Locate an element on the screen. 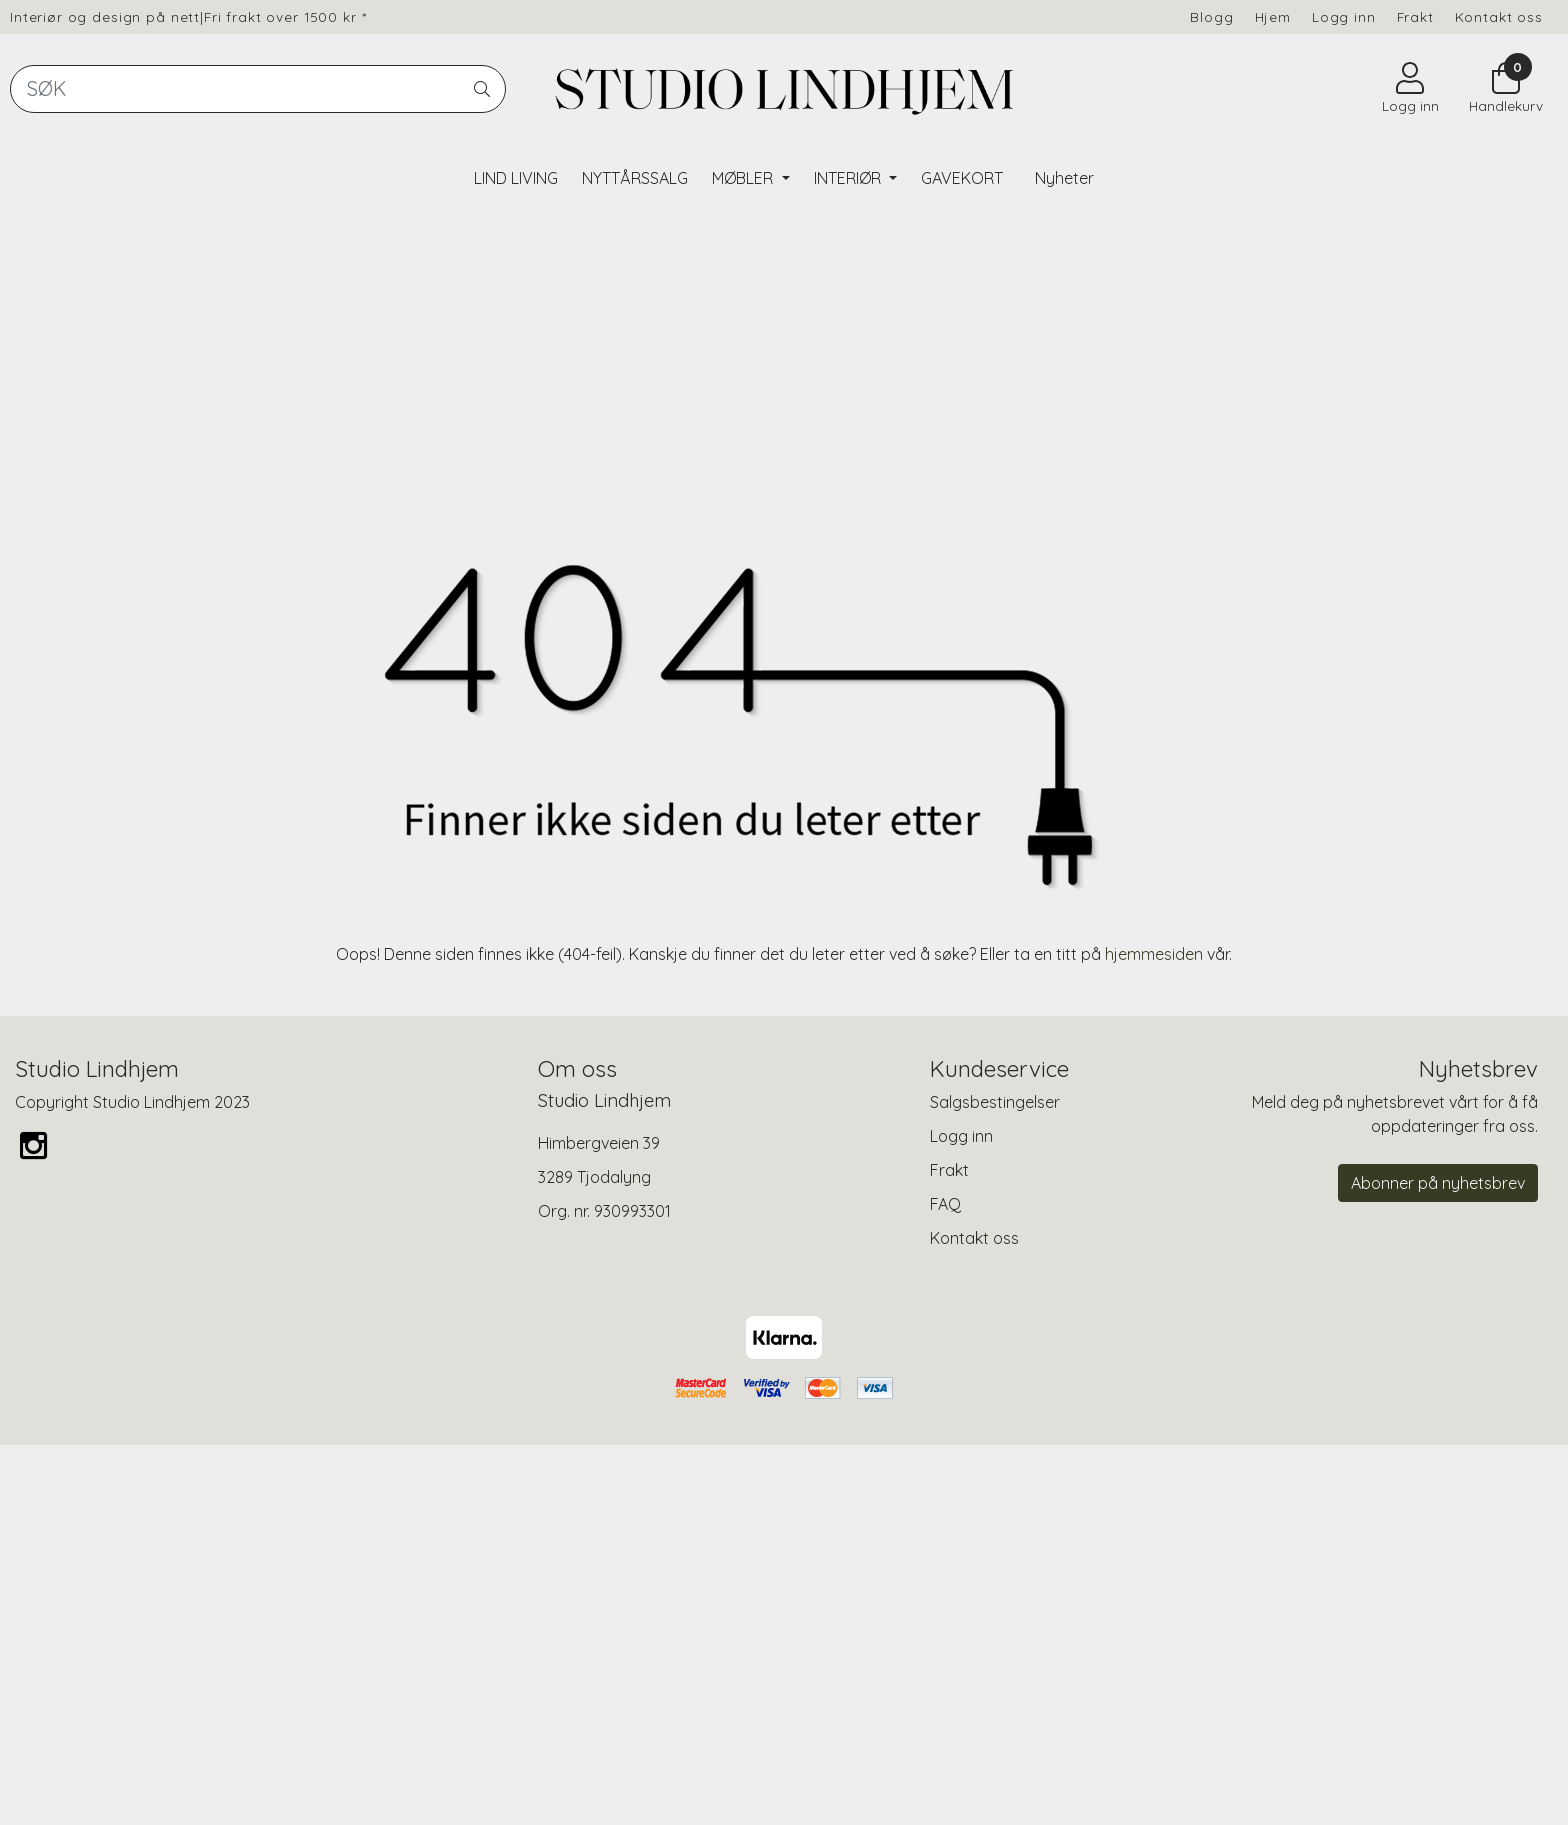 This screenshot has width=1568, height=1825. NYTTÅRSSALG is located at coordinates (635, 178).